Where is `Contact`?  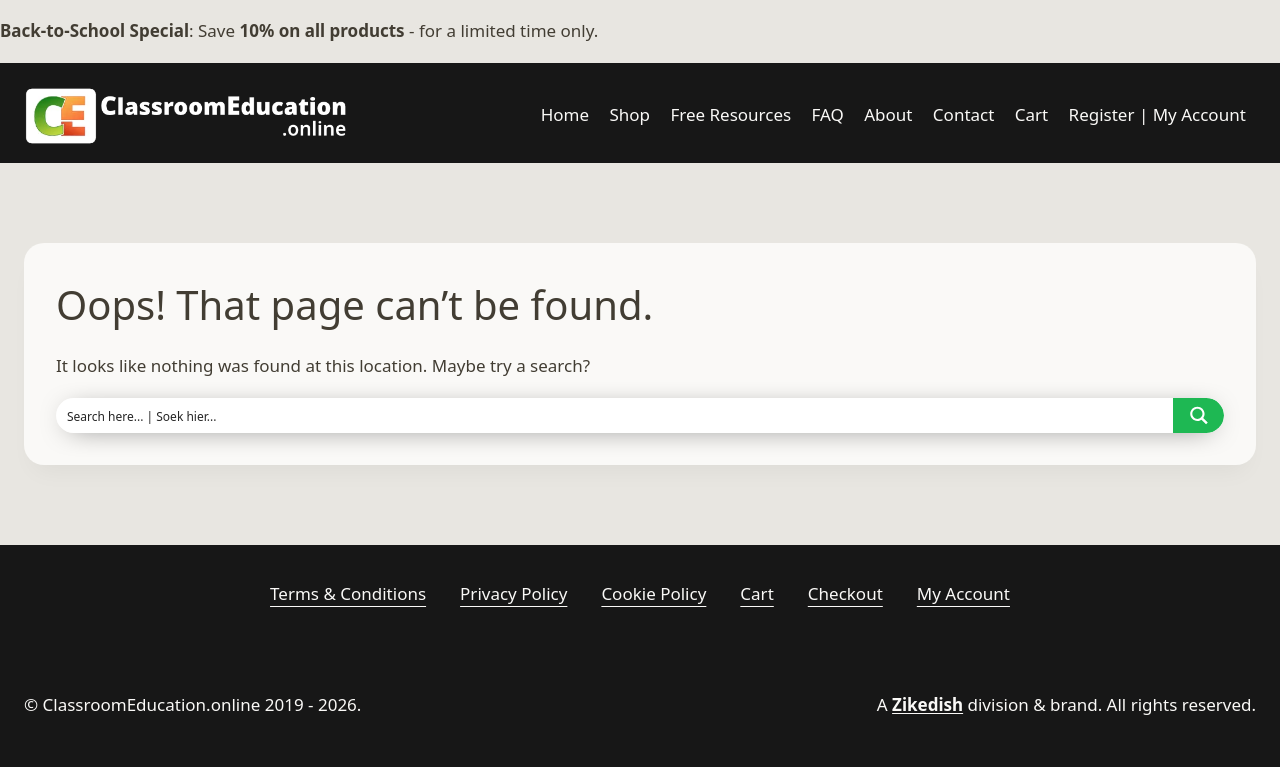 Contact is located at coordinates (964, 114).